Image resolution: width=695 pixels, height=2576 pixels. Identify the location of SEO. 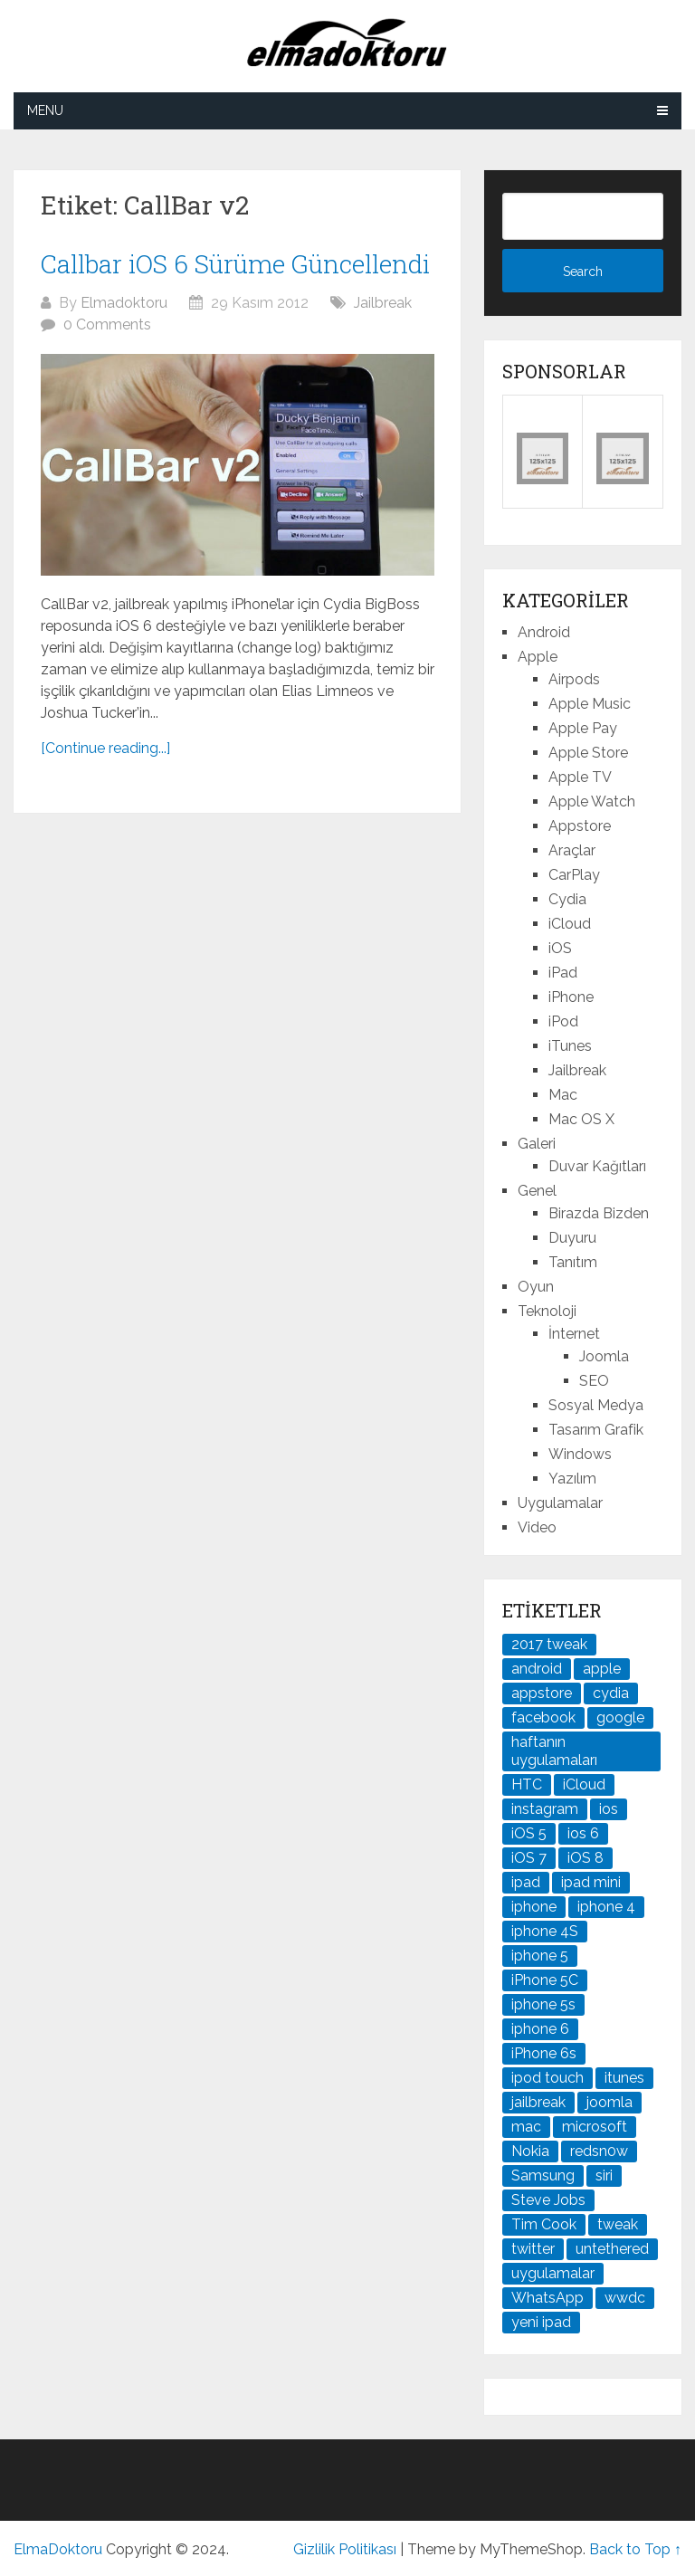
(594, 1380).